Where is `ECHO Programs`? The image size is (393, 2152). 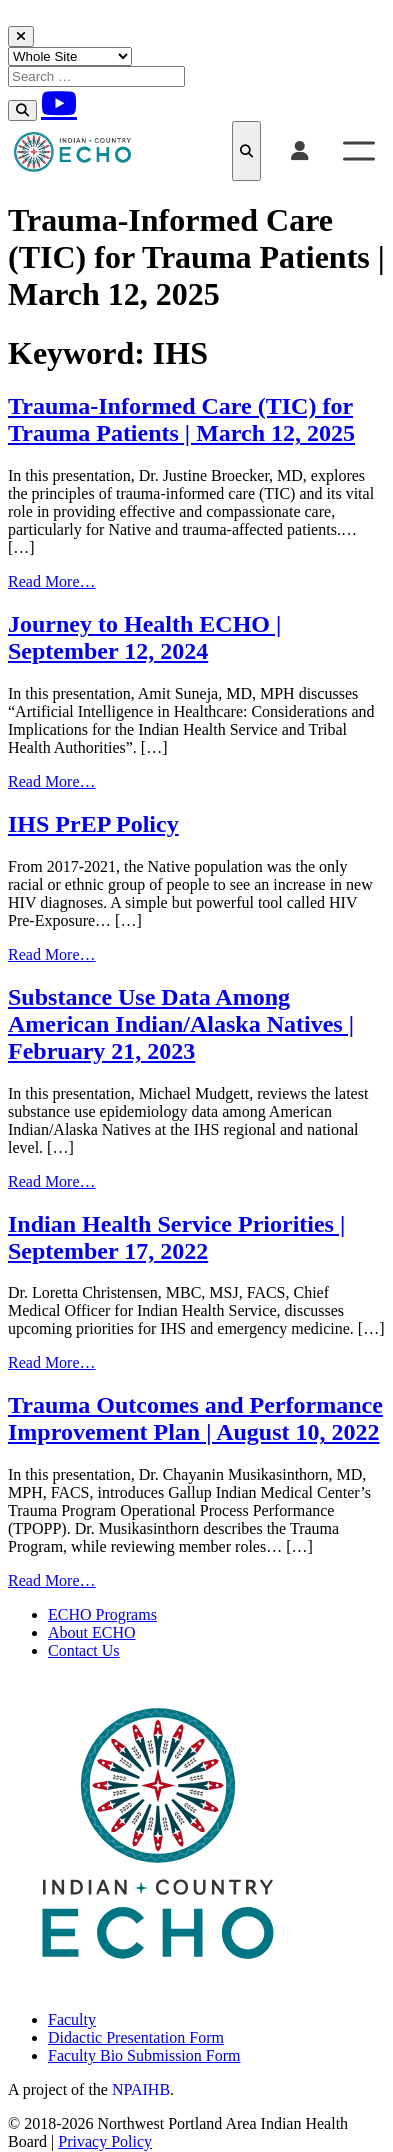 ECHO Programs is located at coordinates (102, 1614).